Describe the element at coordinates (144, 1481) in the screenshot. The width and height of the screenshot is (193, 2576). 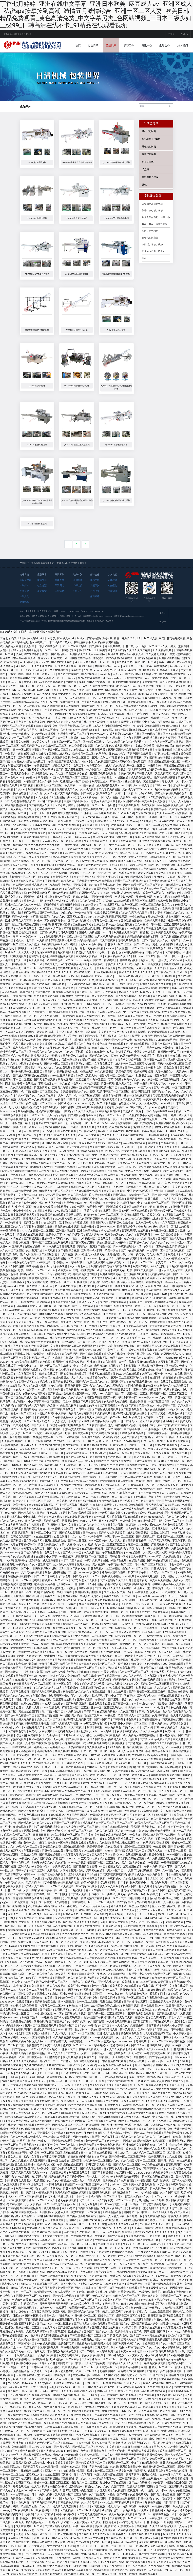
I see `婷婷综合视频` at that location.